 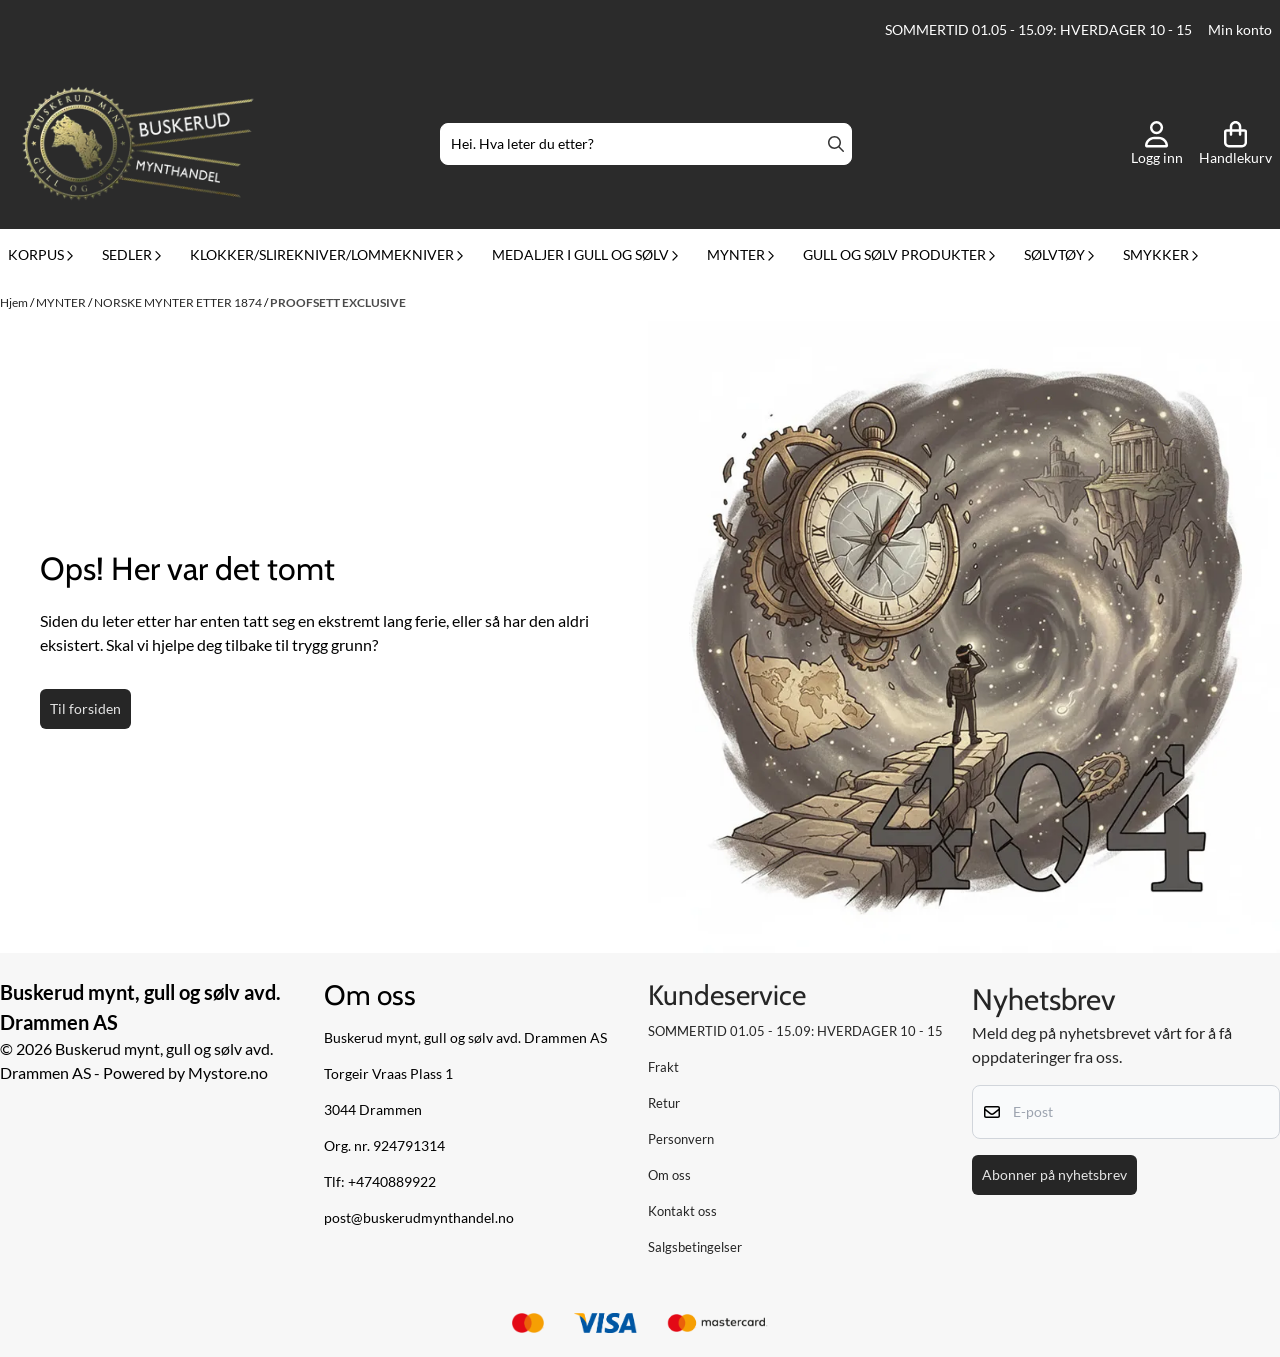 I want to click on Min konto, so click(x=1240, y=30).